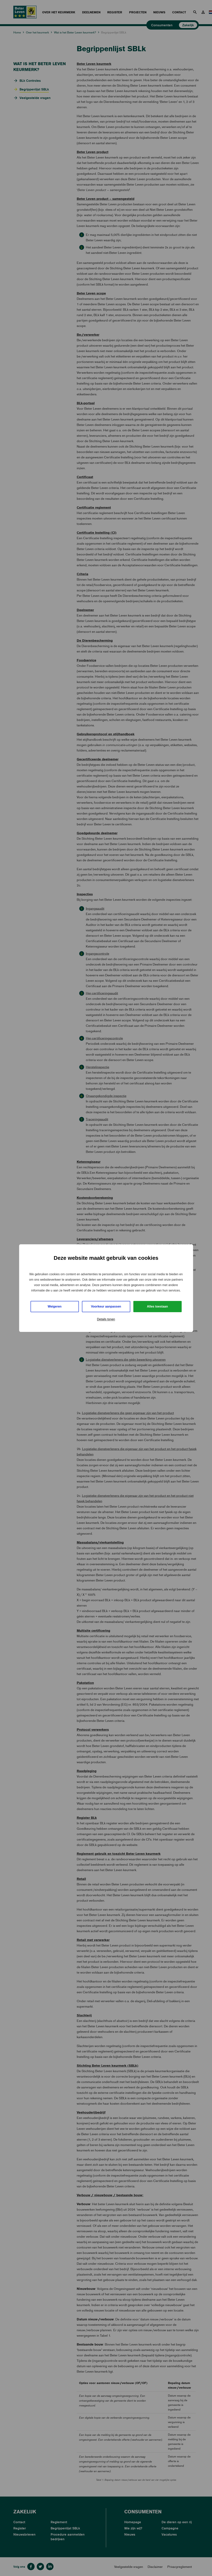 This screenshot has height=2576, width=212. What do you see at coordinates (106, 1319) in the screenshot?
I see `Details tonen` at bounding box center [106, 1319].